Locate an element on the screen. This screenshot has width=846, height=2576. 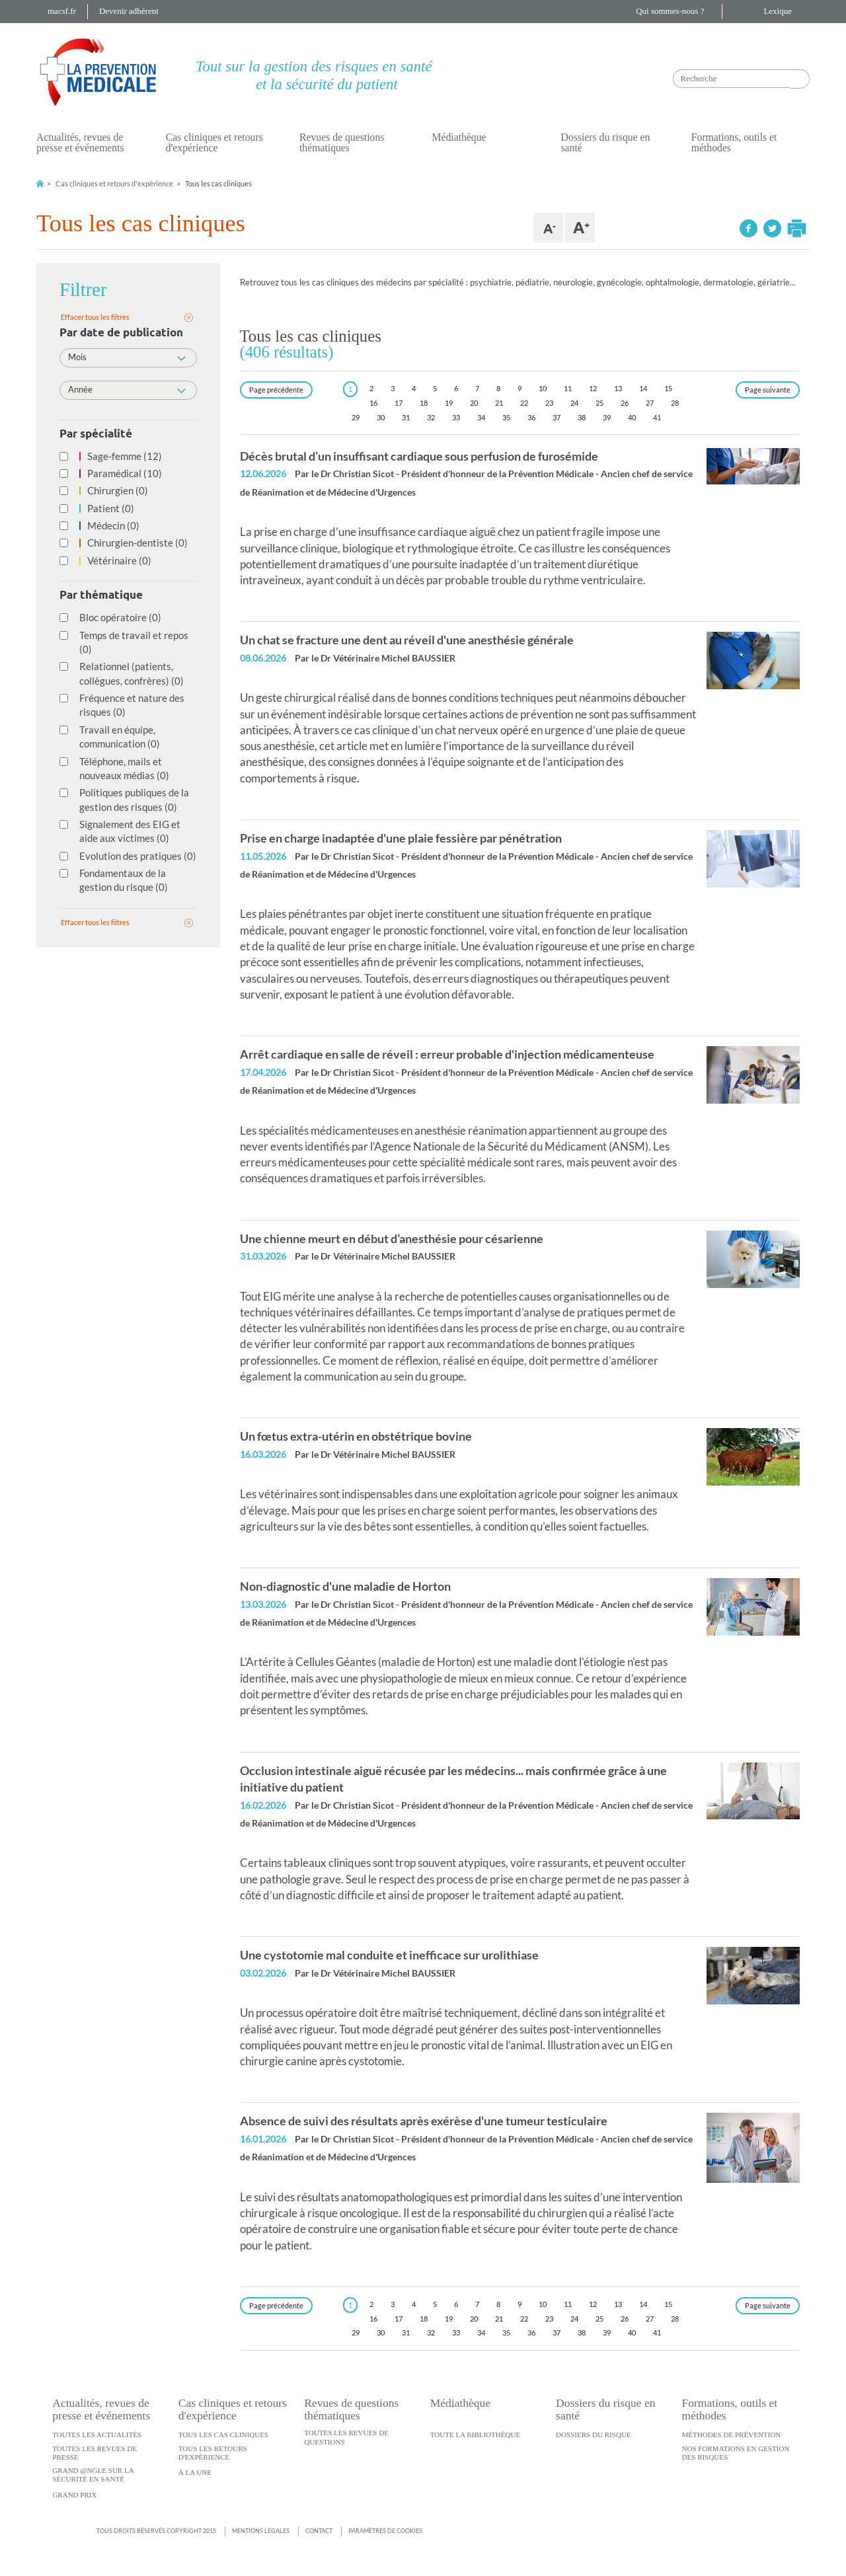
41 is located at coordinates (657, 417).